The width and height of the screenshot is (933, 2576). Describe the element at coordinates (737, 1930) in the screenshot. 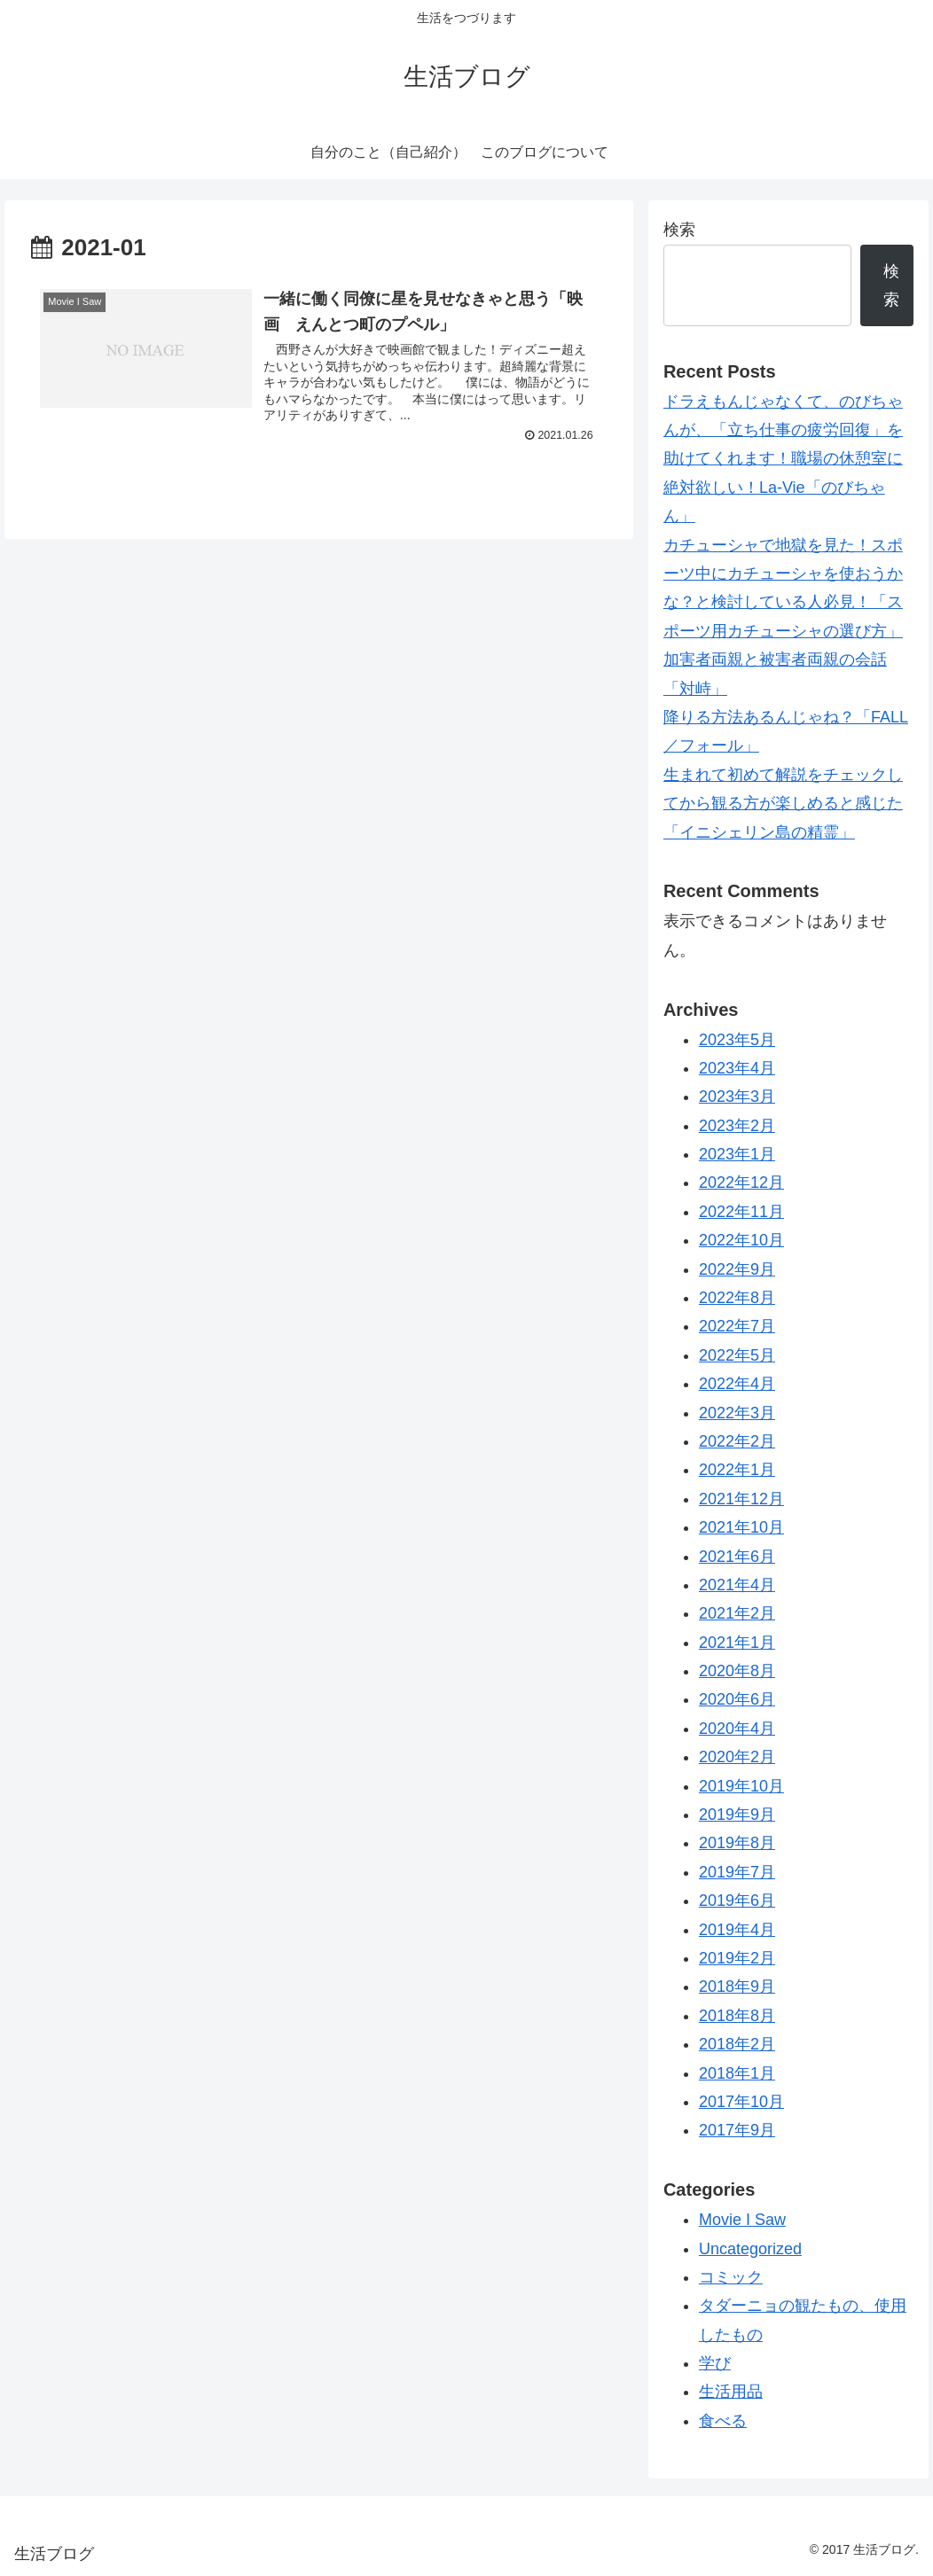

I see `2019年4月` at that location.